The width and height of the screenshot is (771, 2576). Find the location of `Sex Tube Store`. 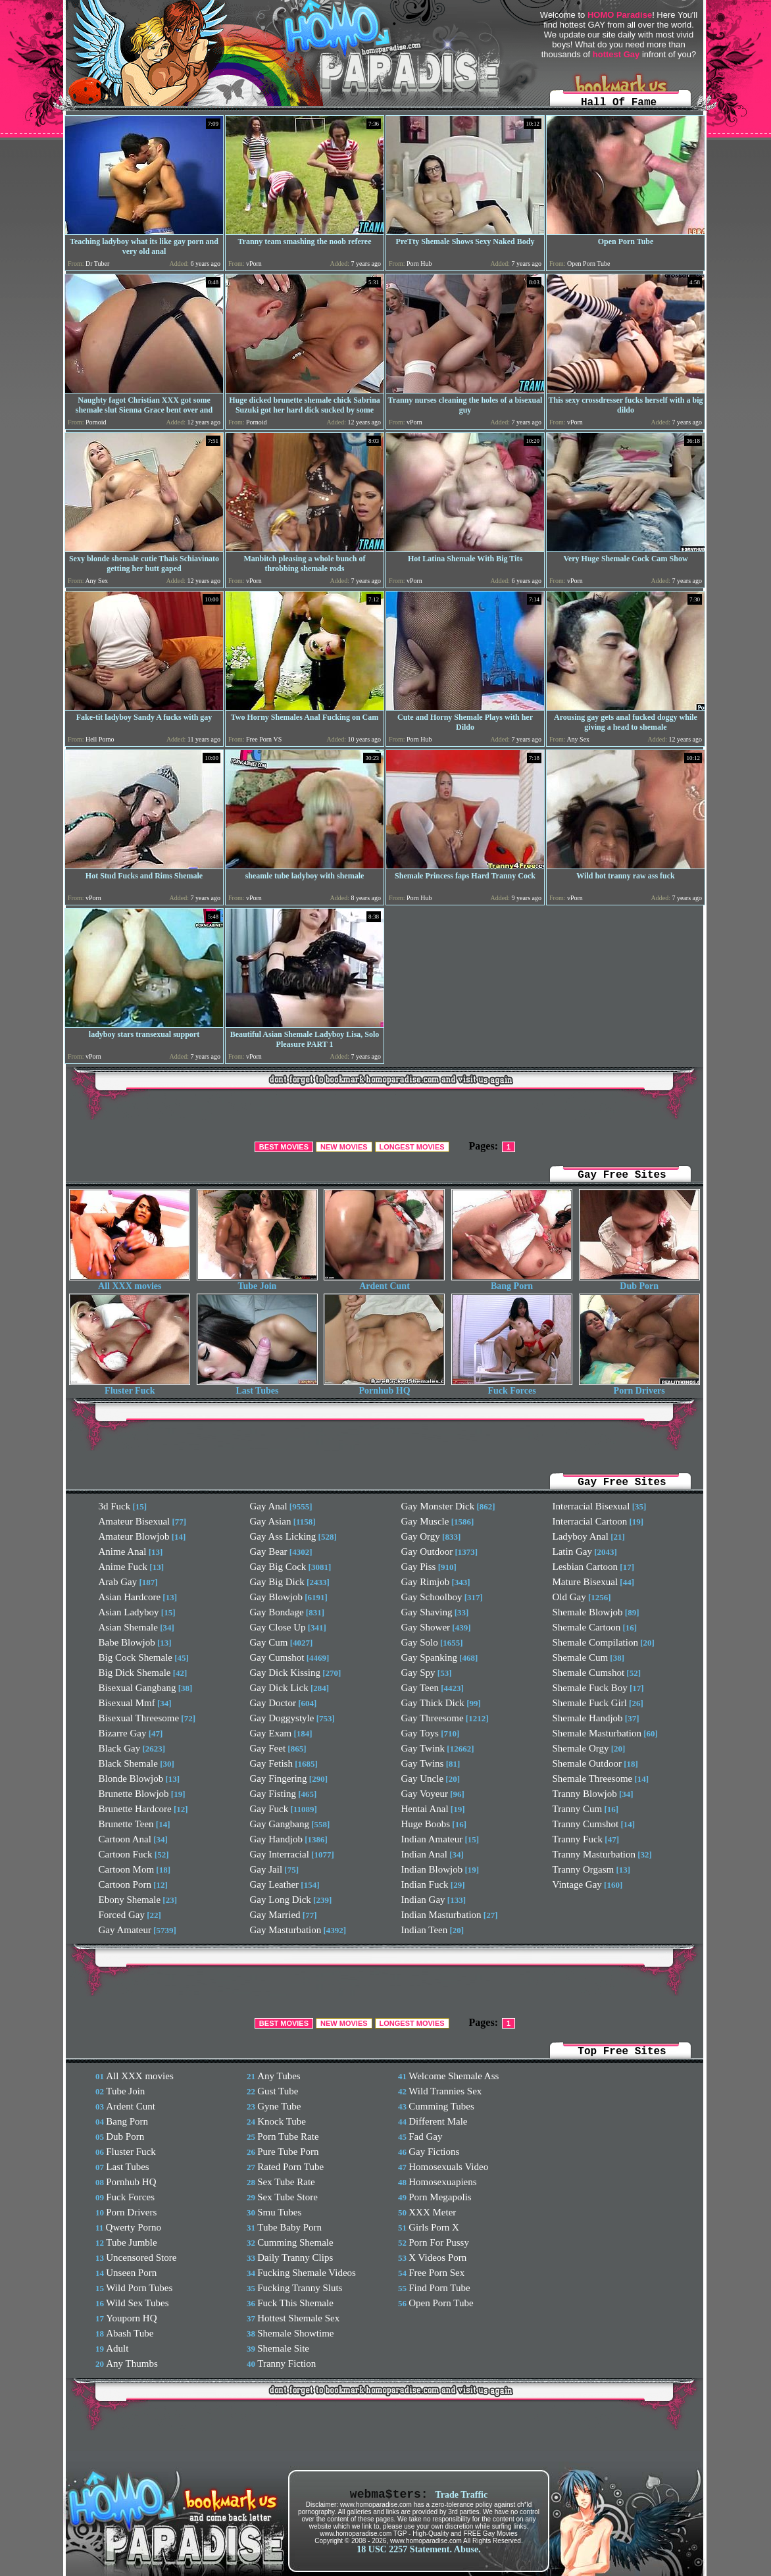

Sex Tube Store is located at coordinates (287, 2197).